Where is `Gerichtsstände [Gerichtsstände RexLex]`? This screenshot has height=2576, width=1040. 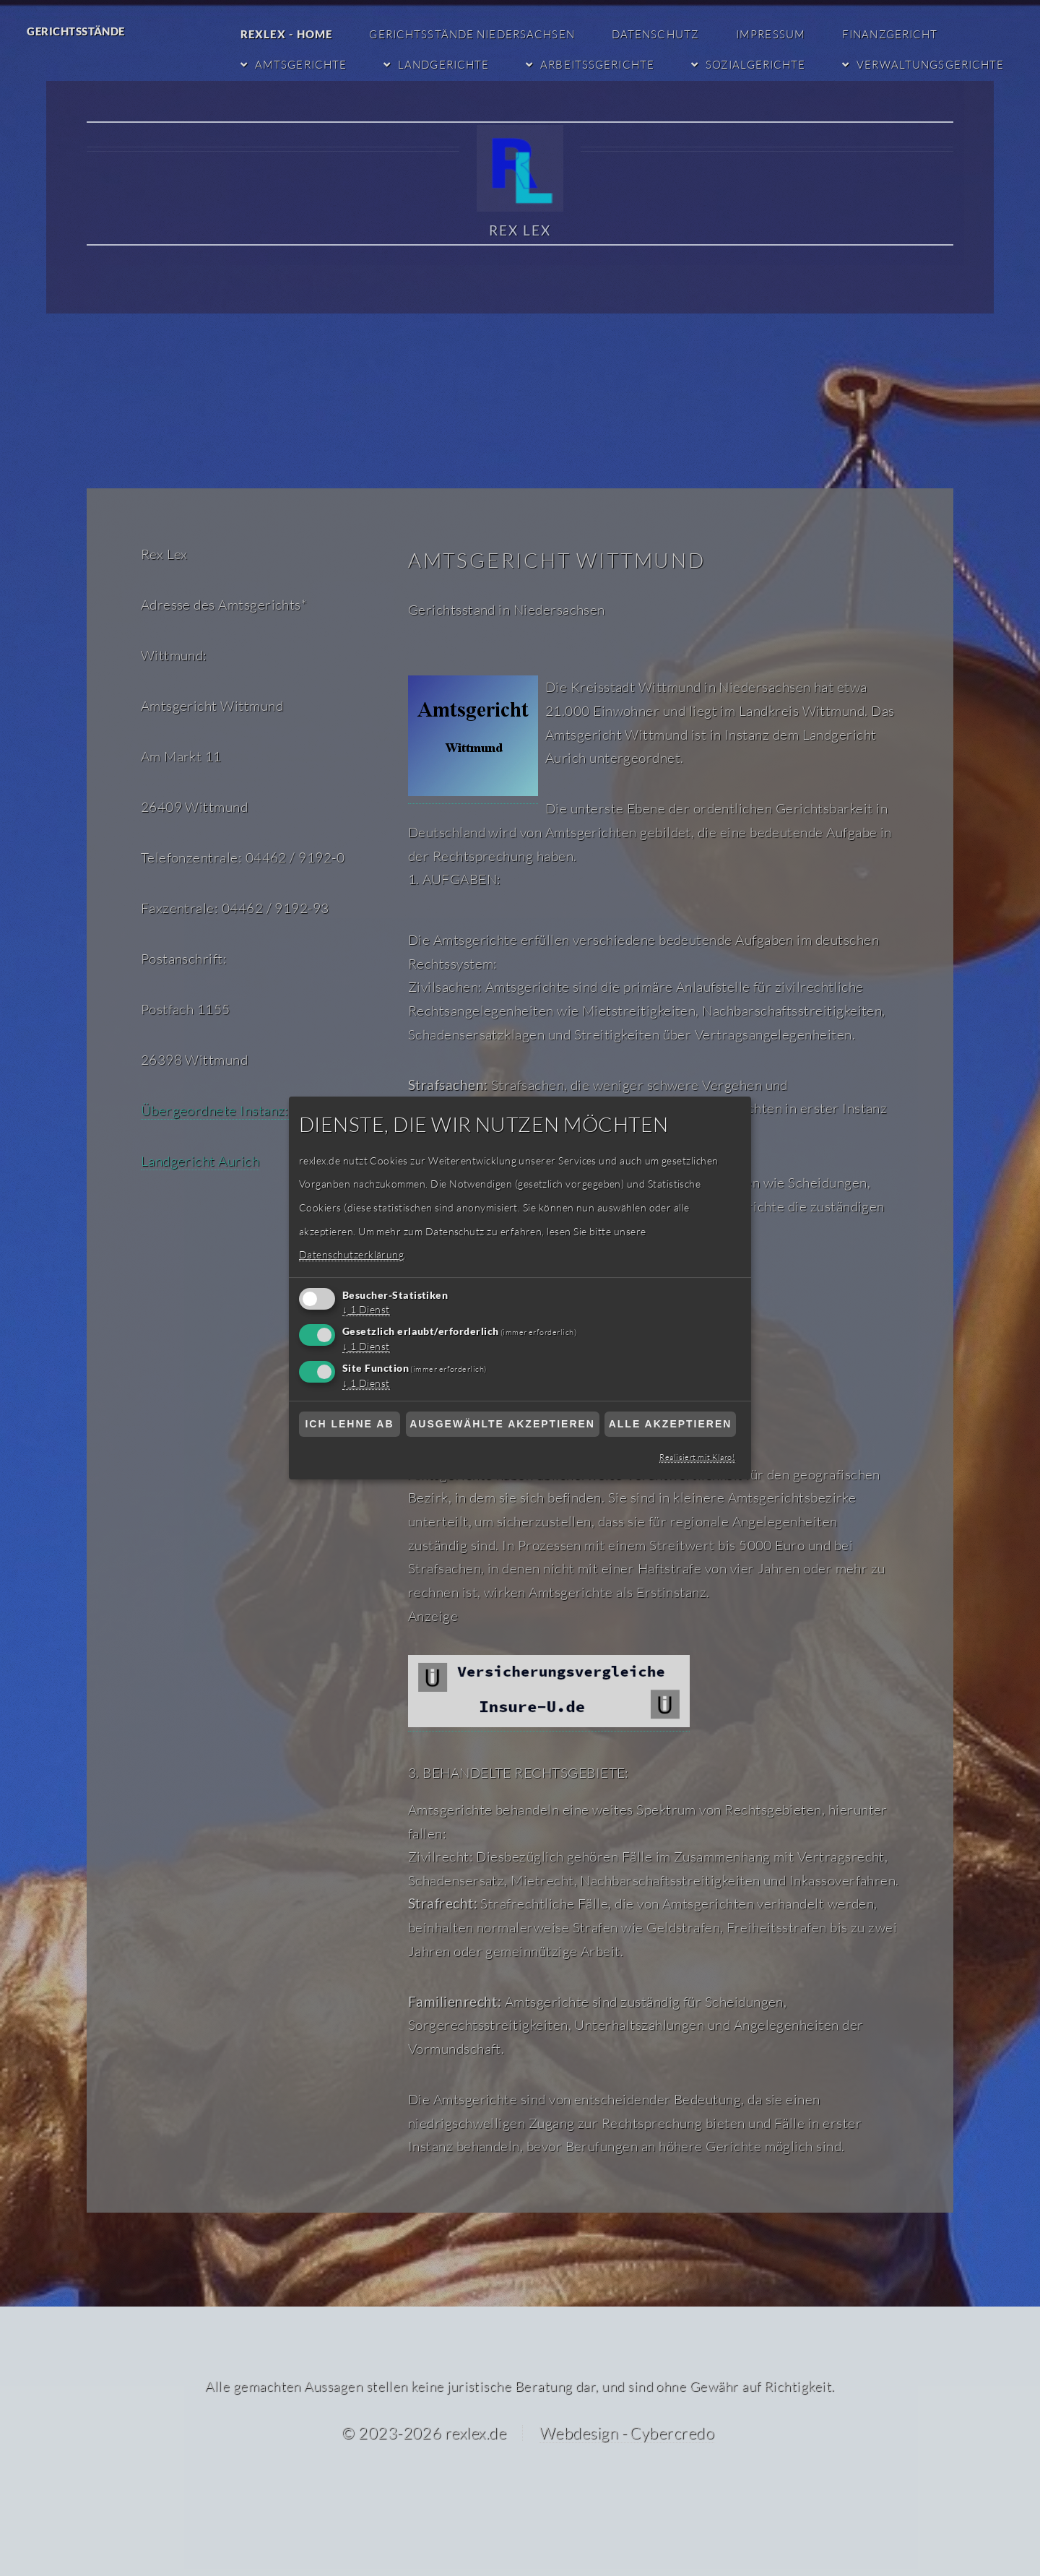
Gerichtsstände [Gerichtsstände RexLex] is located at coordinates (76, 31).